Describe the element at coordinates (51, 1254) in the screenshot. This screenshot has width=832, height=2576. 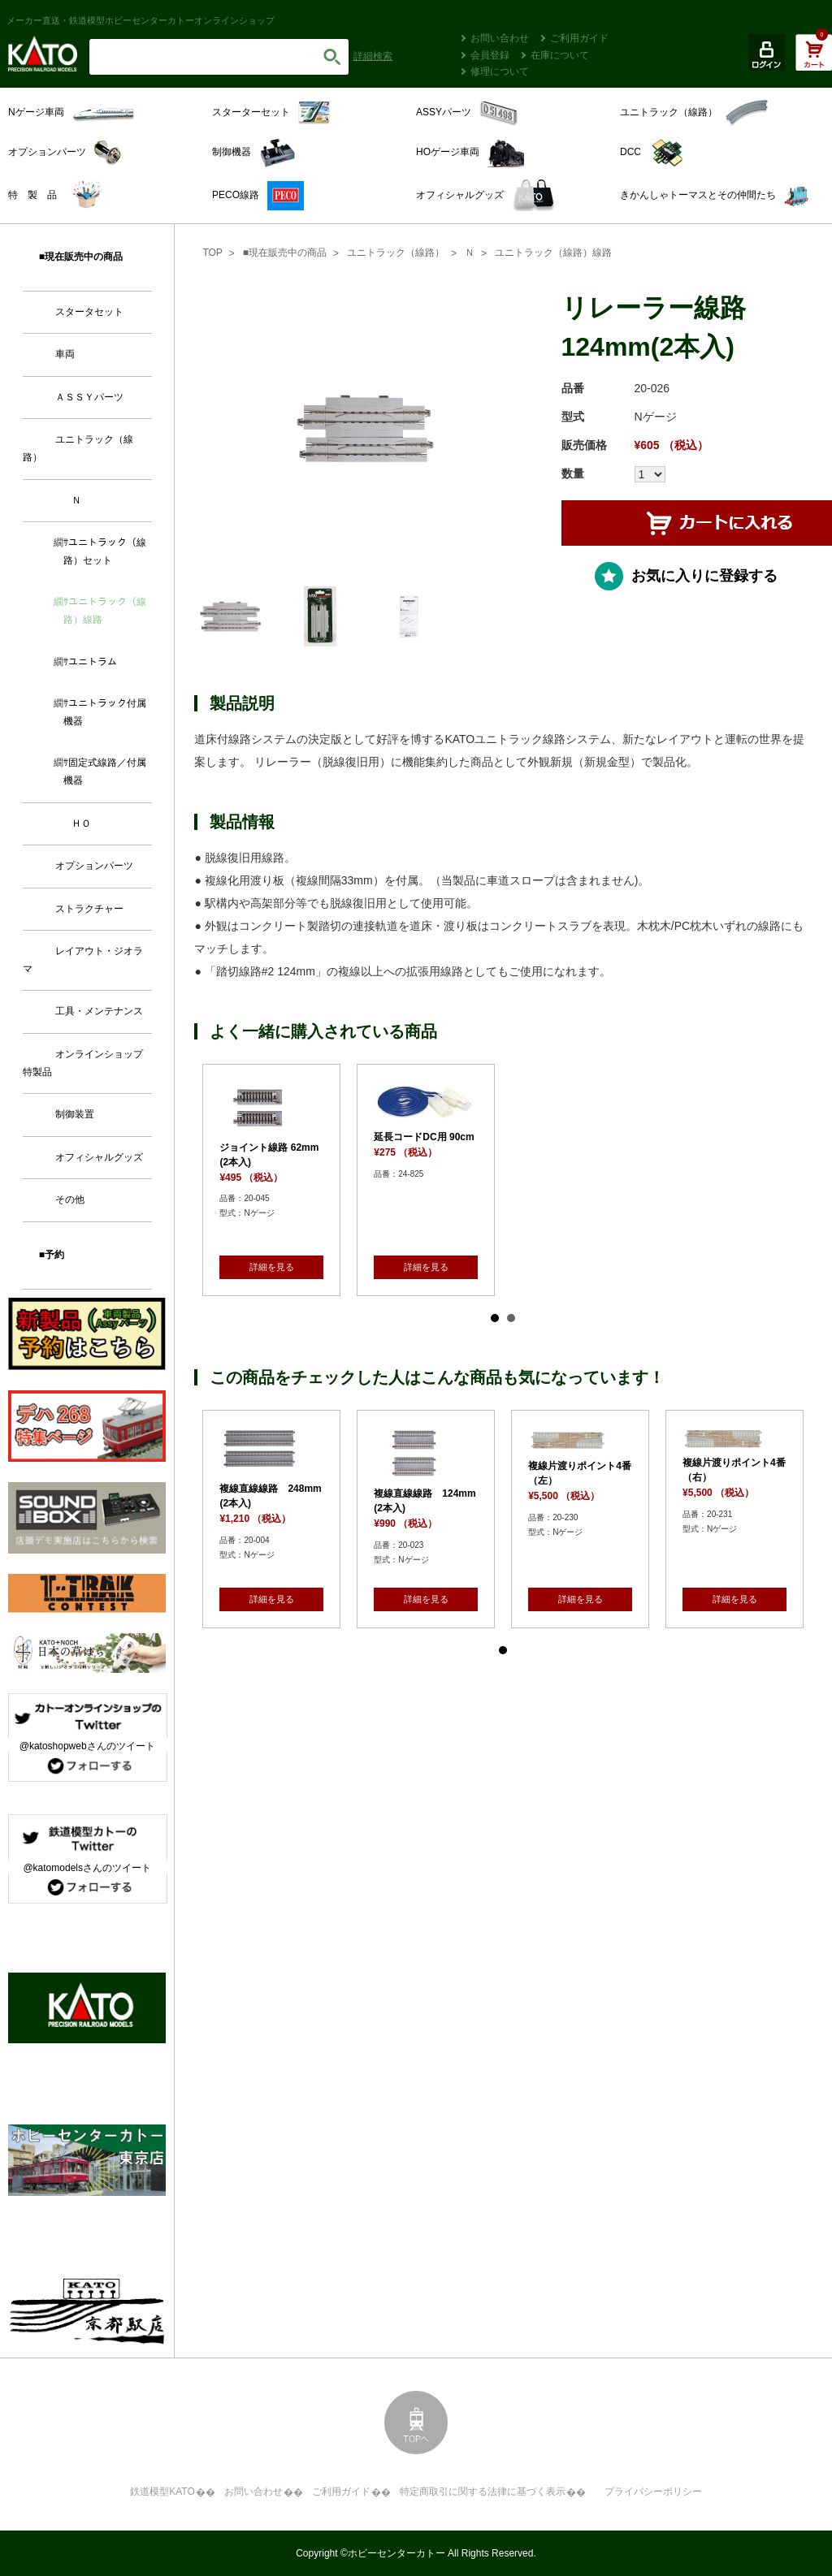
I see `■予約` at that location.